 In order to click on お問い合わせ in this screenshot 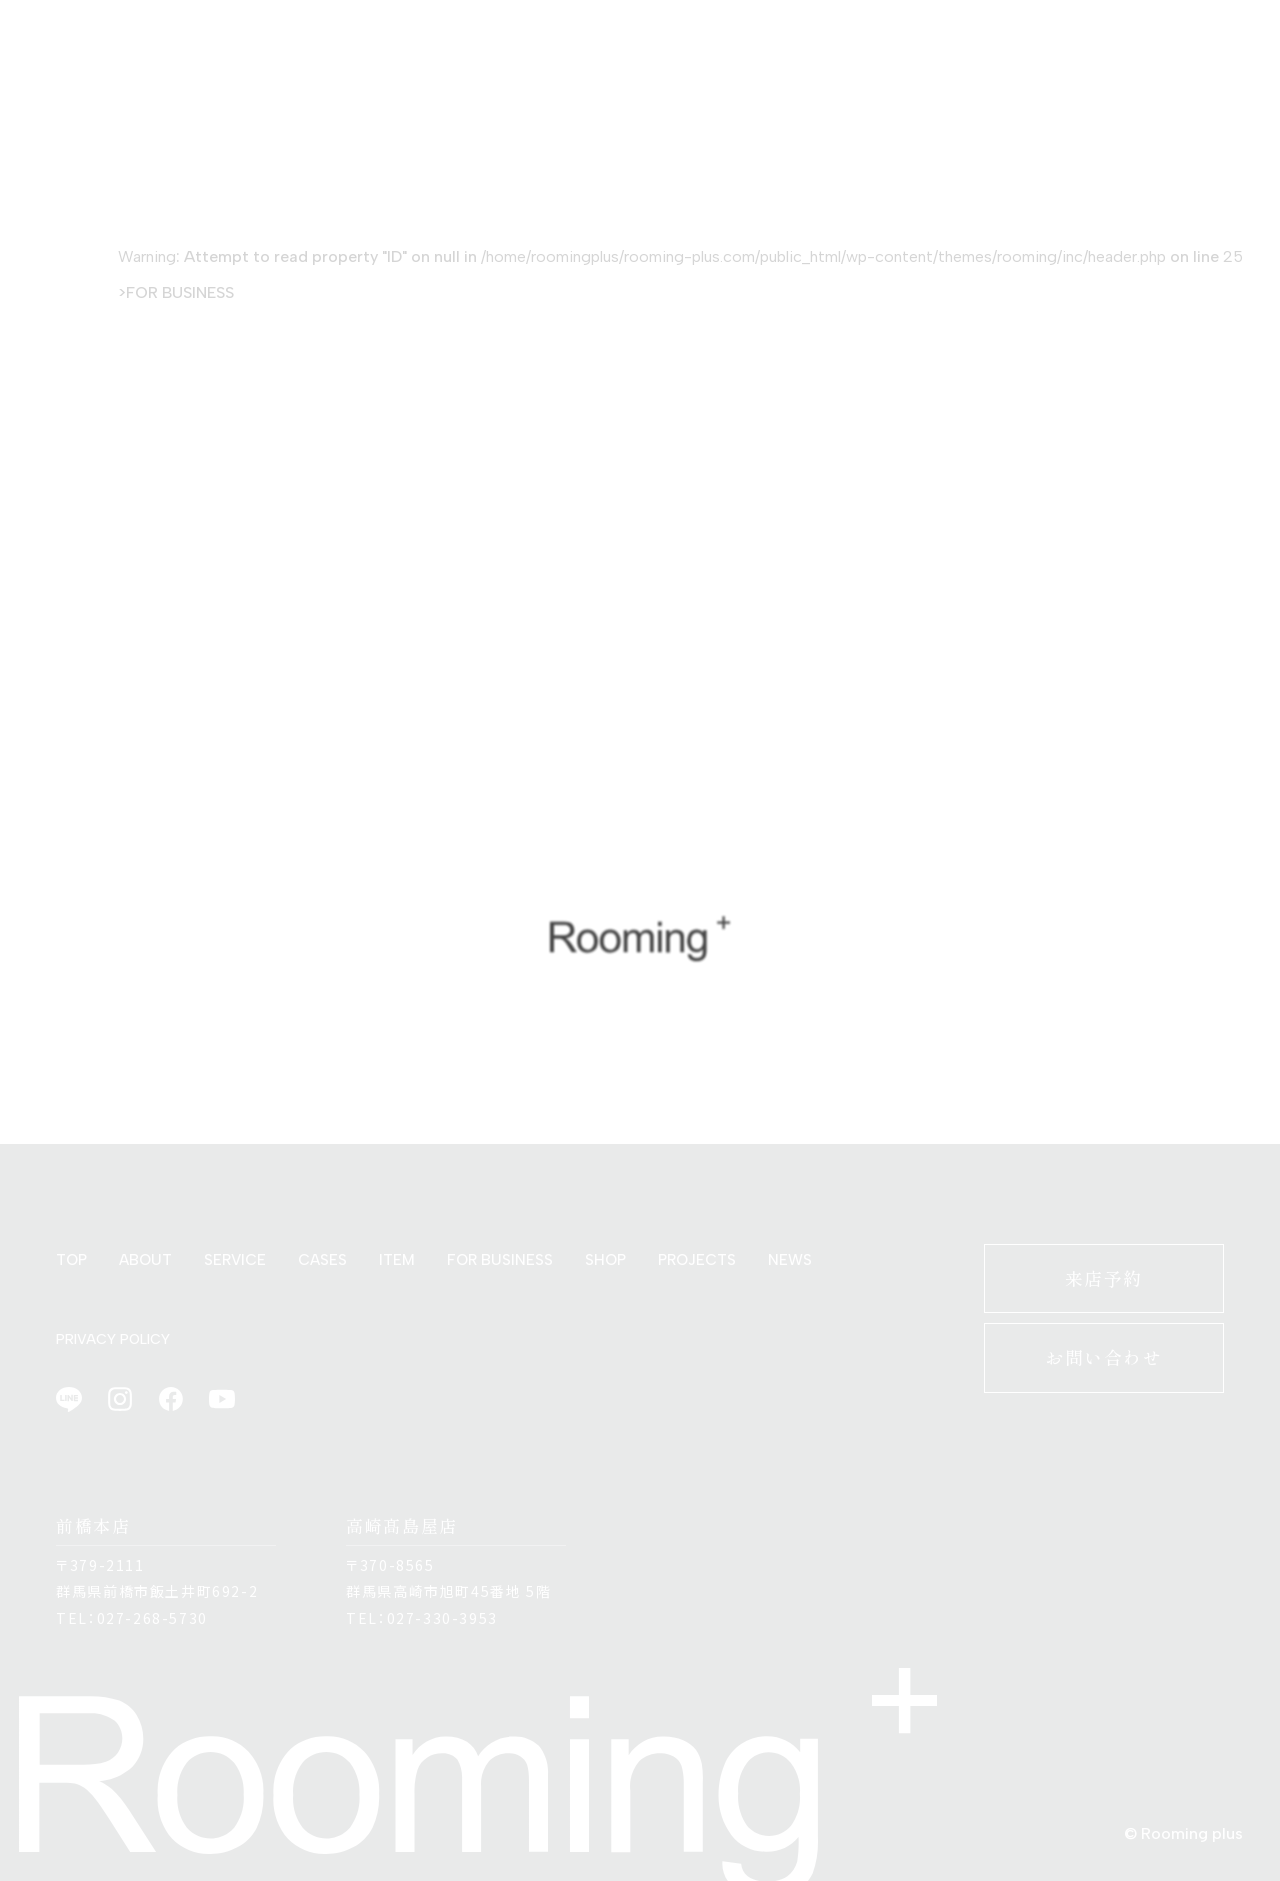, I will do `click(1104, 1357)`.